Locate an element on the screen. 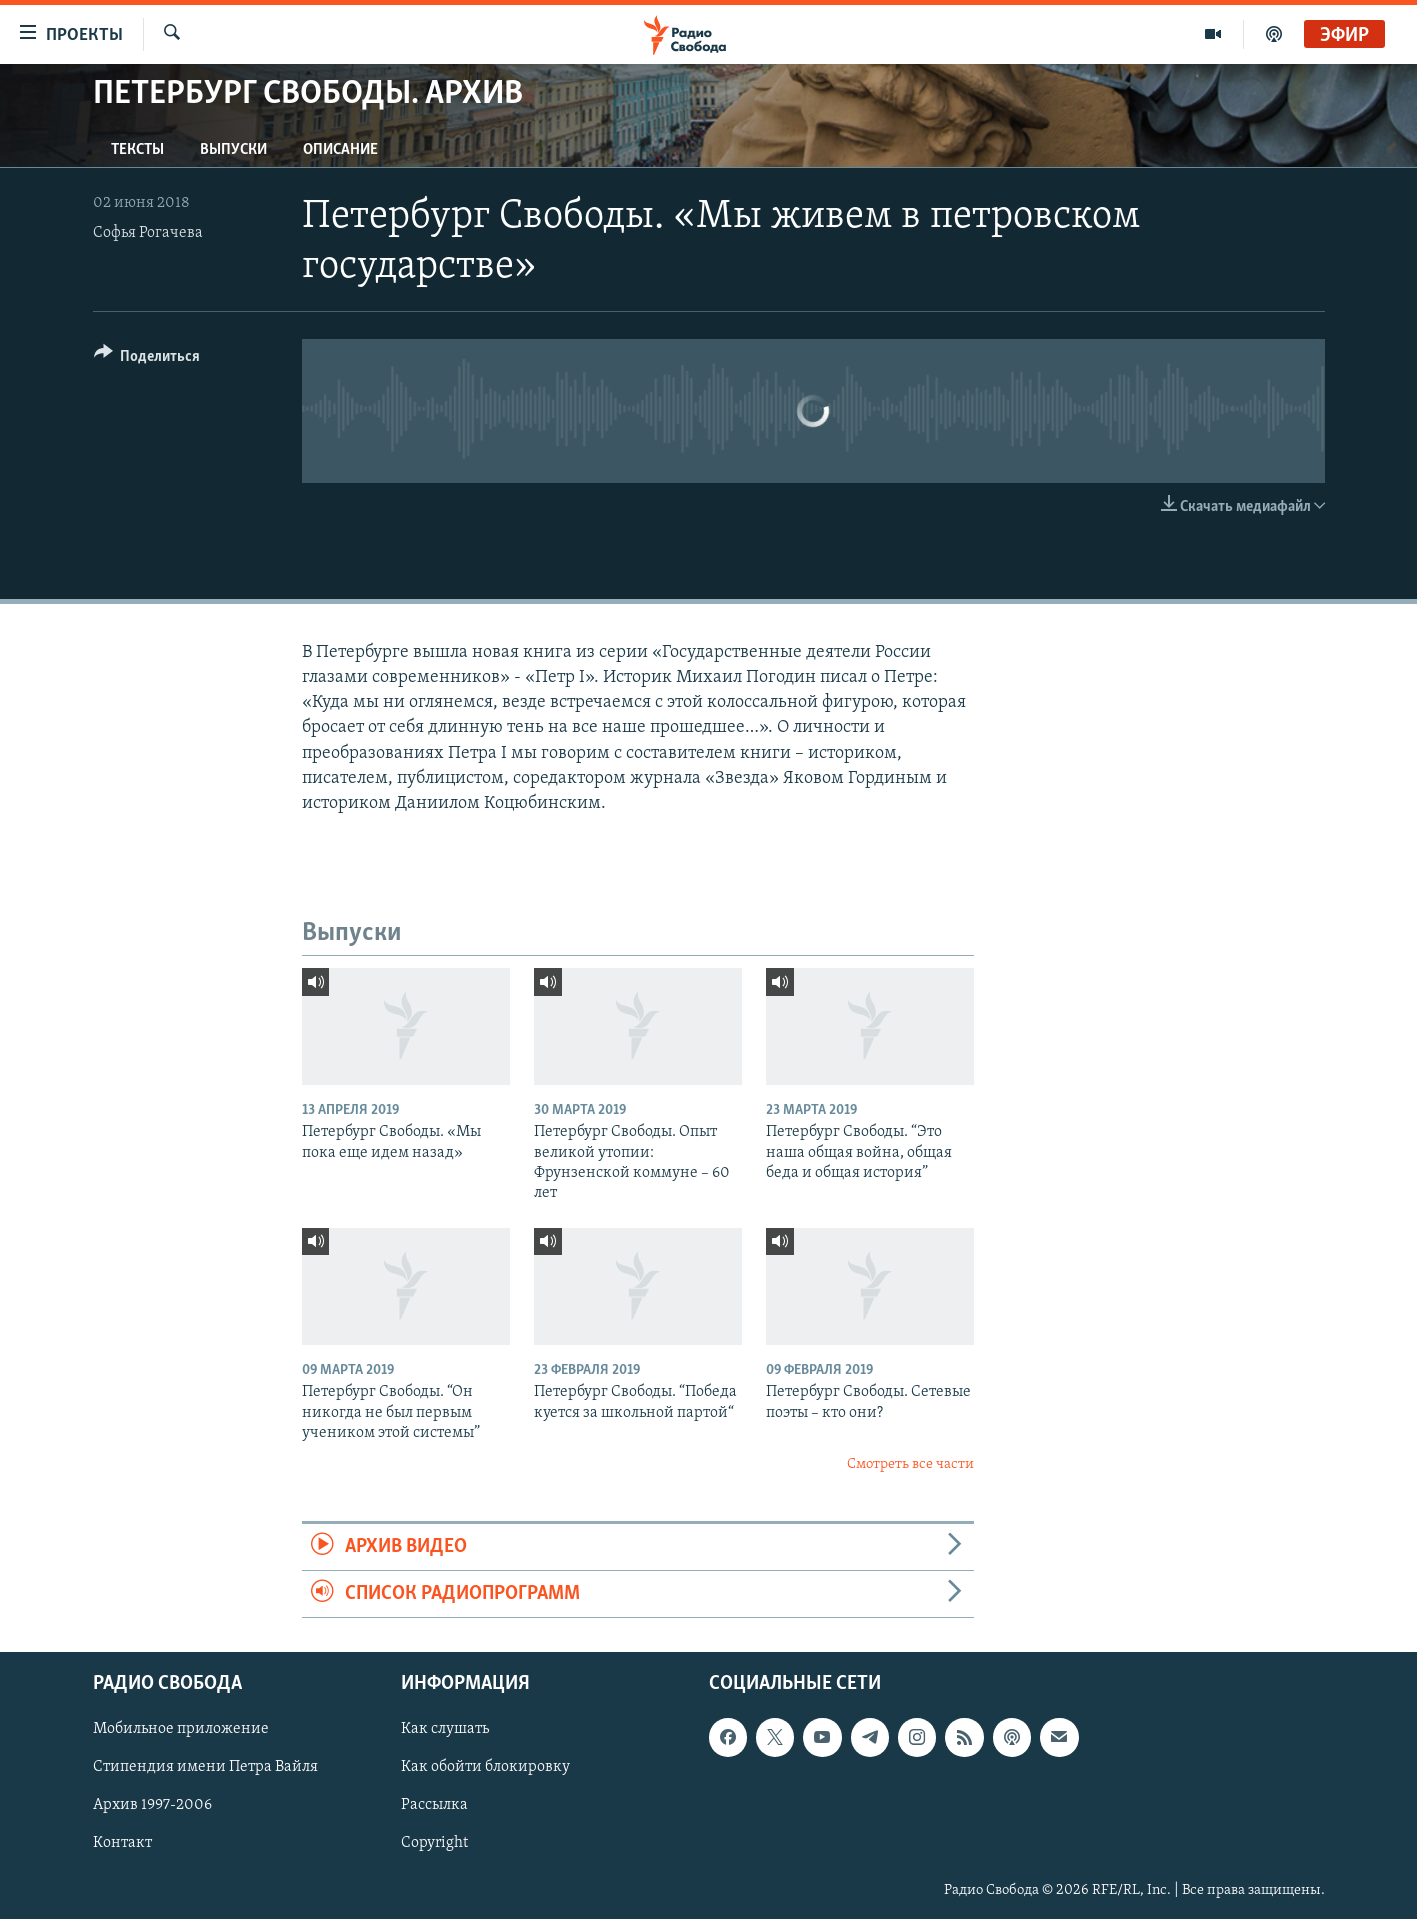 This screenshot has height=1919, width=1417. [Button] is located at coordinates (147, 359).